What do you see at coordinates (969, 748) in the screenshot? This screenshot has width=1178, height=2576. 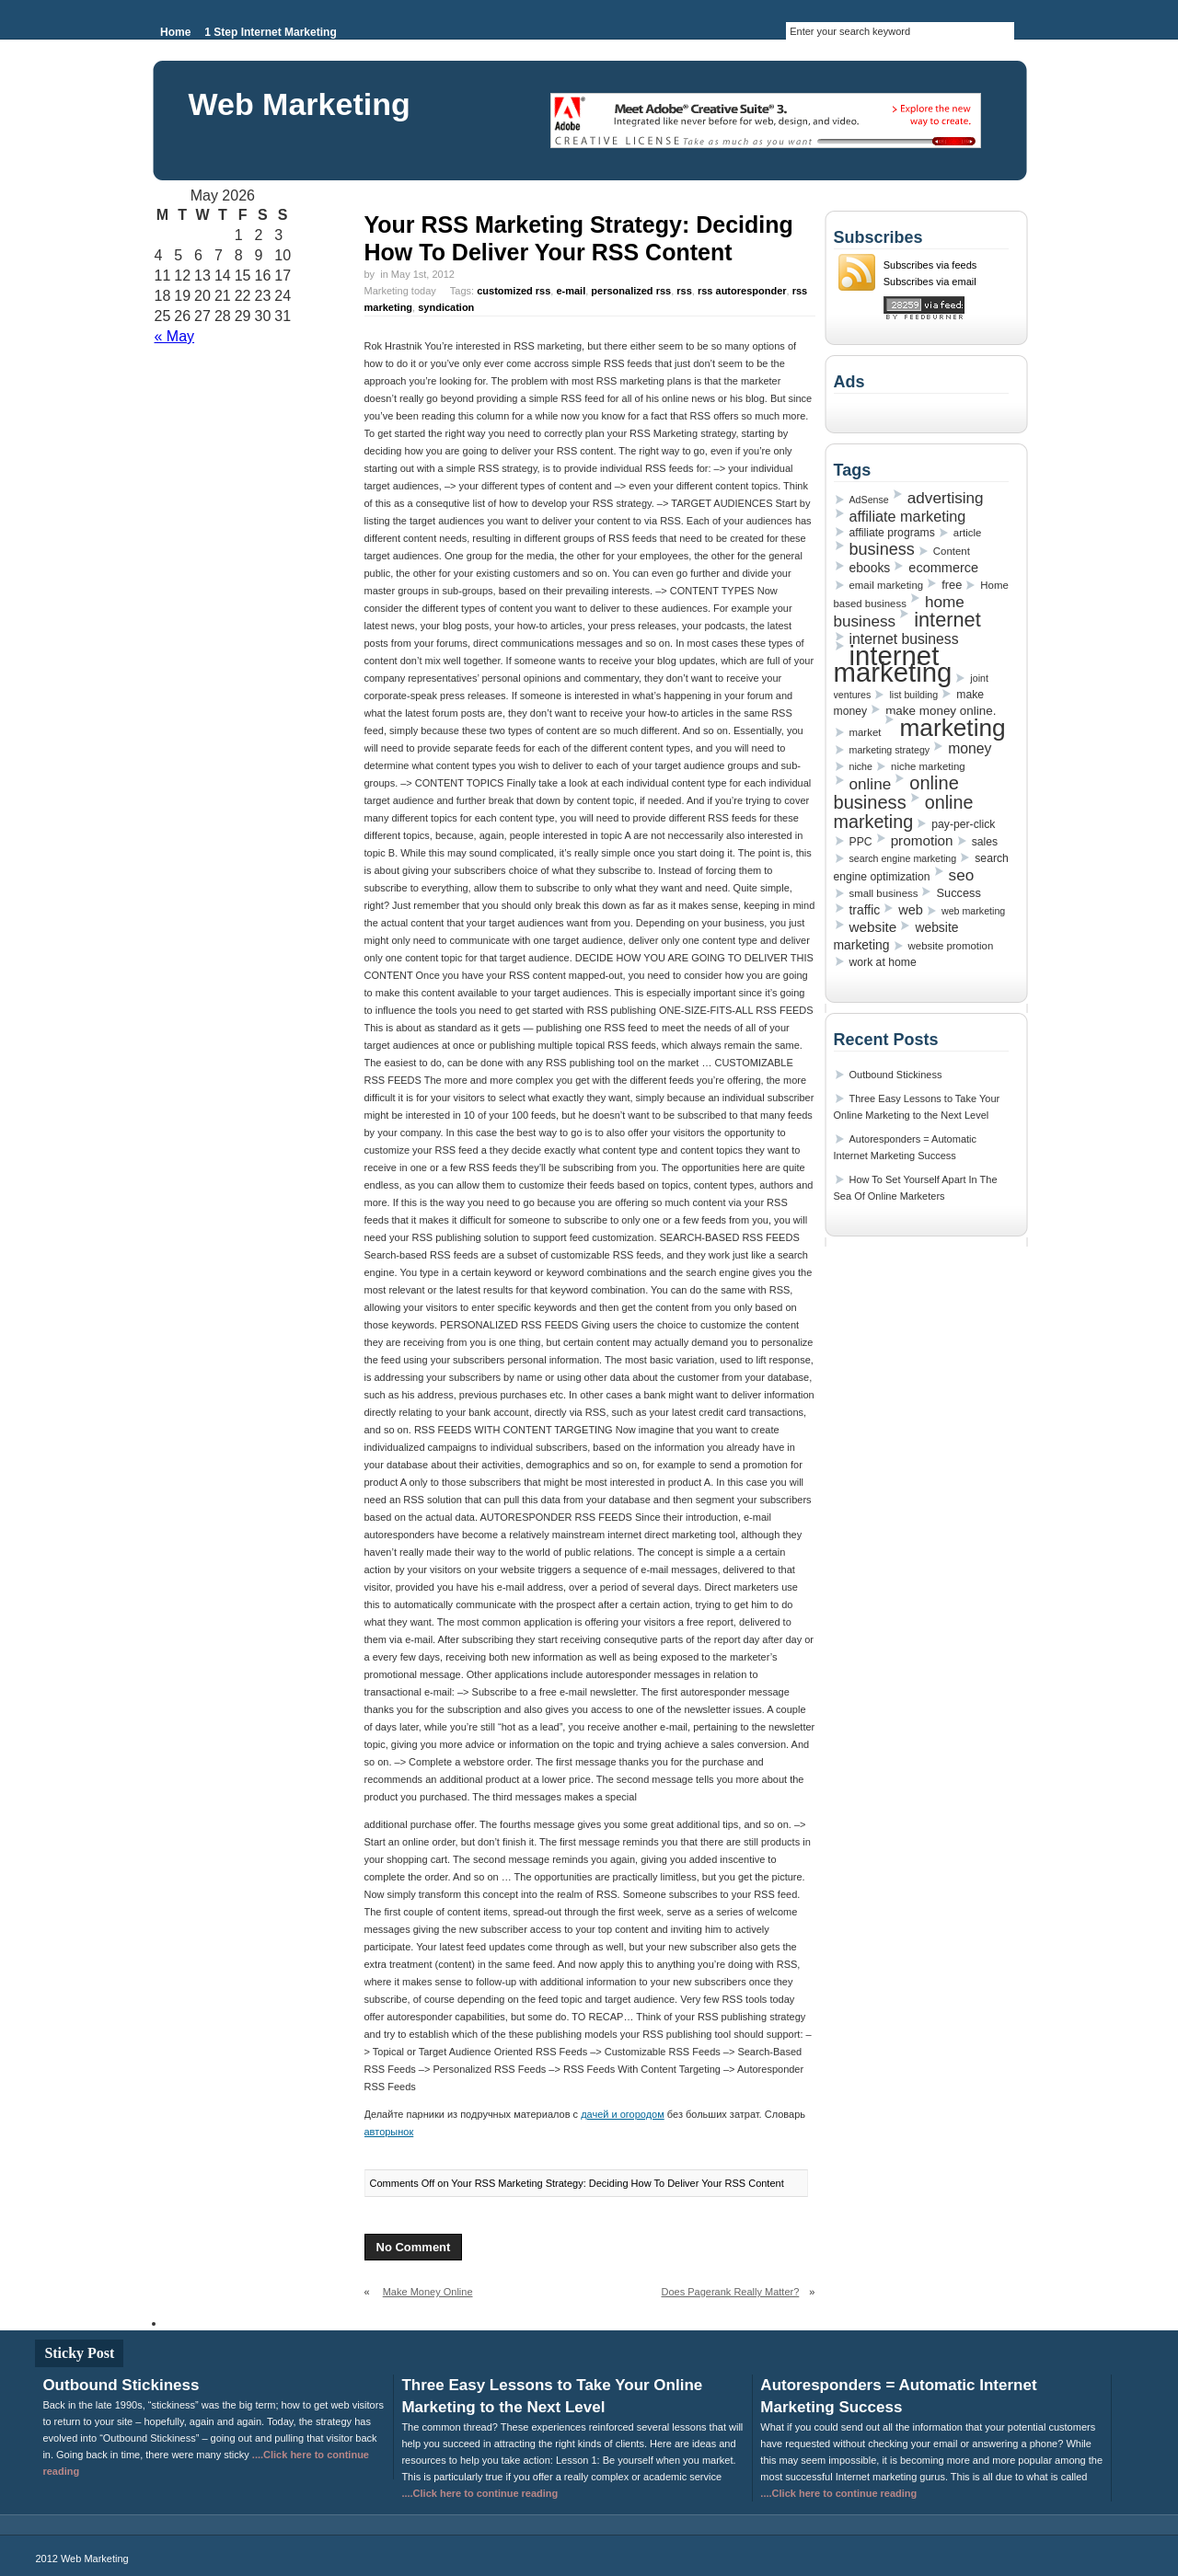 I see `money` at bounding box center [969, 748].